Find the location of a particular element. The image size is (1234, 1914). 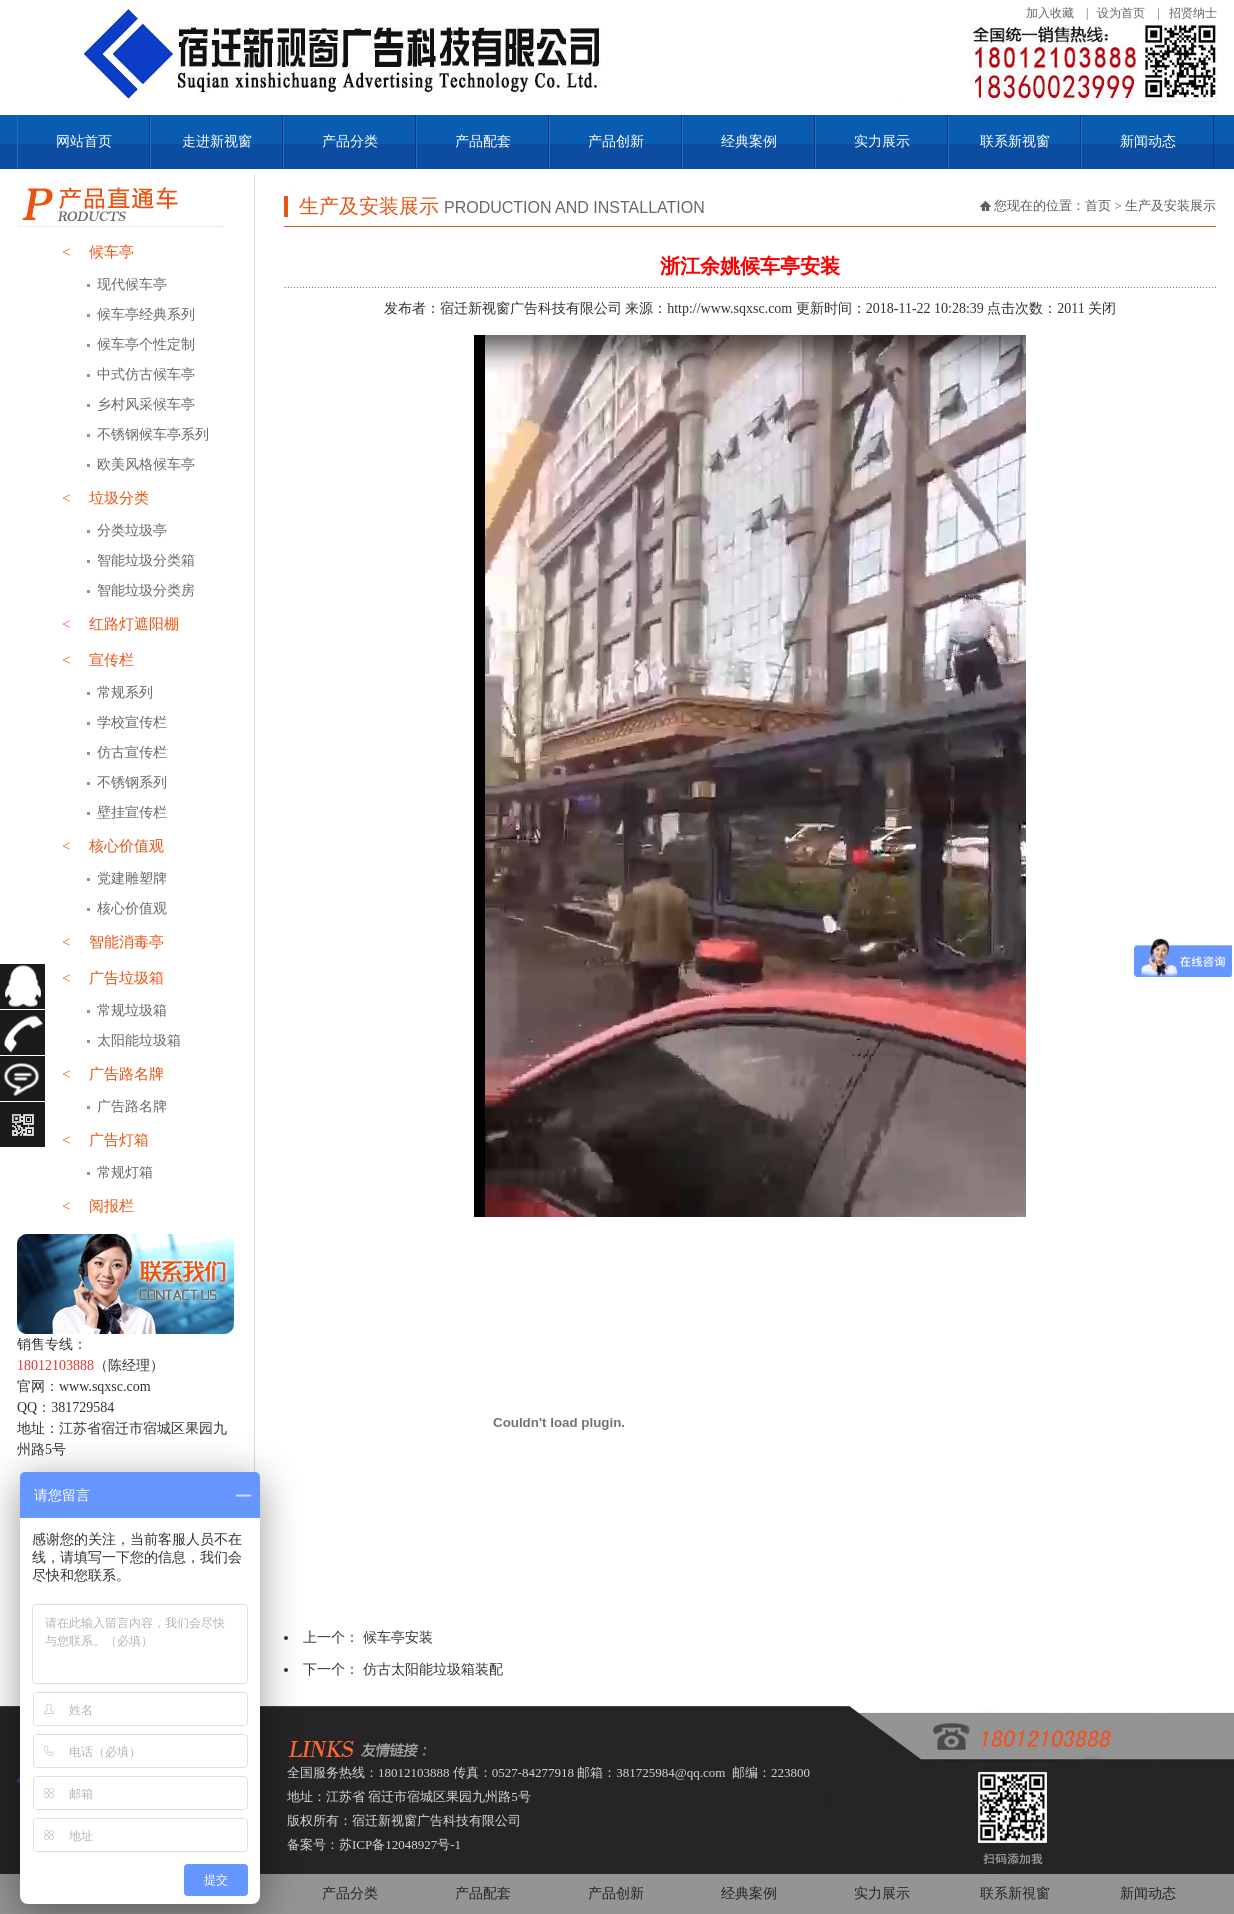

广告路名牌 is located at coordinates (113, 1074).